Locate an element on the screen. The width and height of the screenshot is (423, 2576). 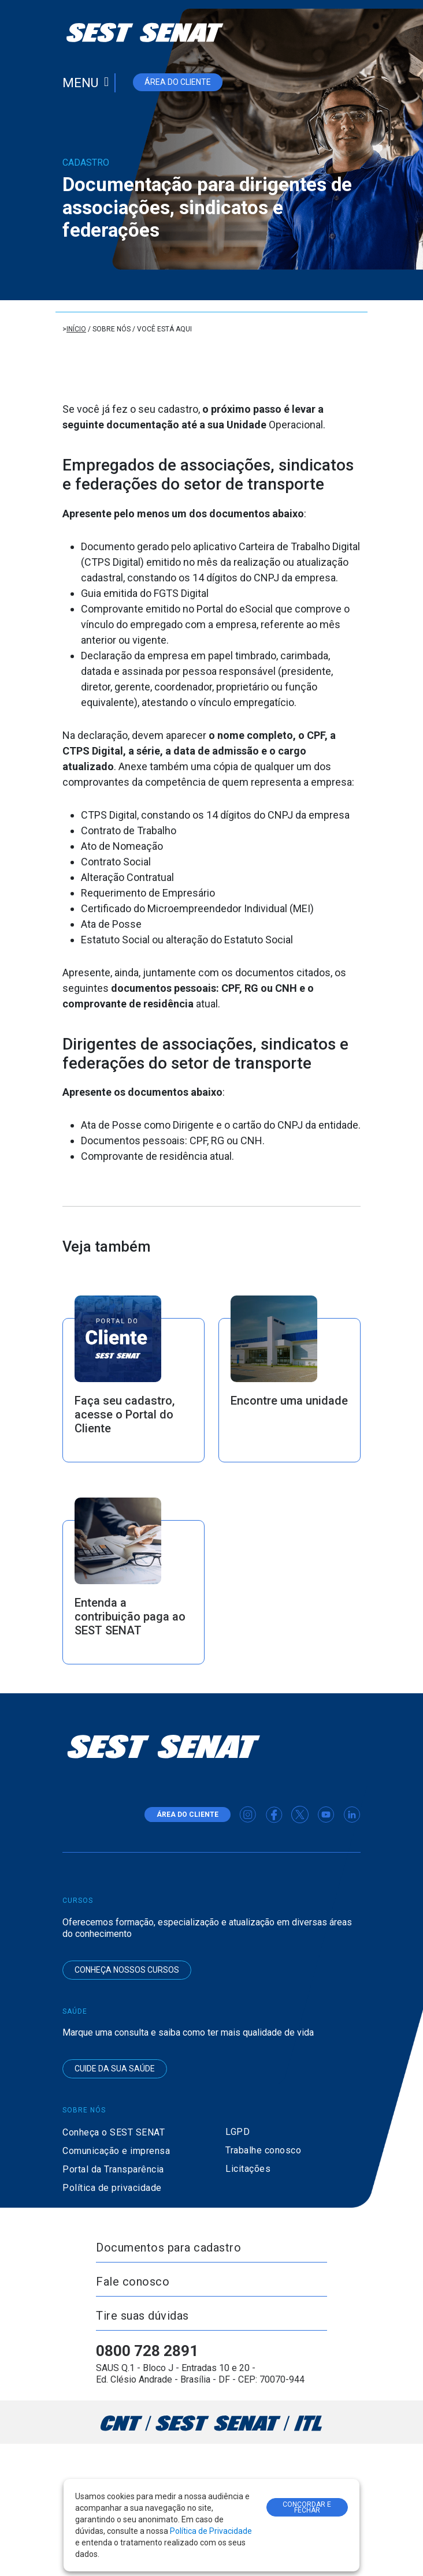
Início is located at coordinates (76, 329).